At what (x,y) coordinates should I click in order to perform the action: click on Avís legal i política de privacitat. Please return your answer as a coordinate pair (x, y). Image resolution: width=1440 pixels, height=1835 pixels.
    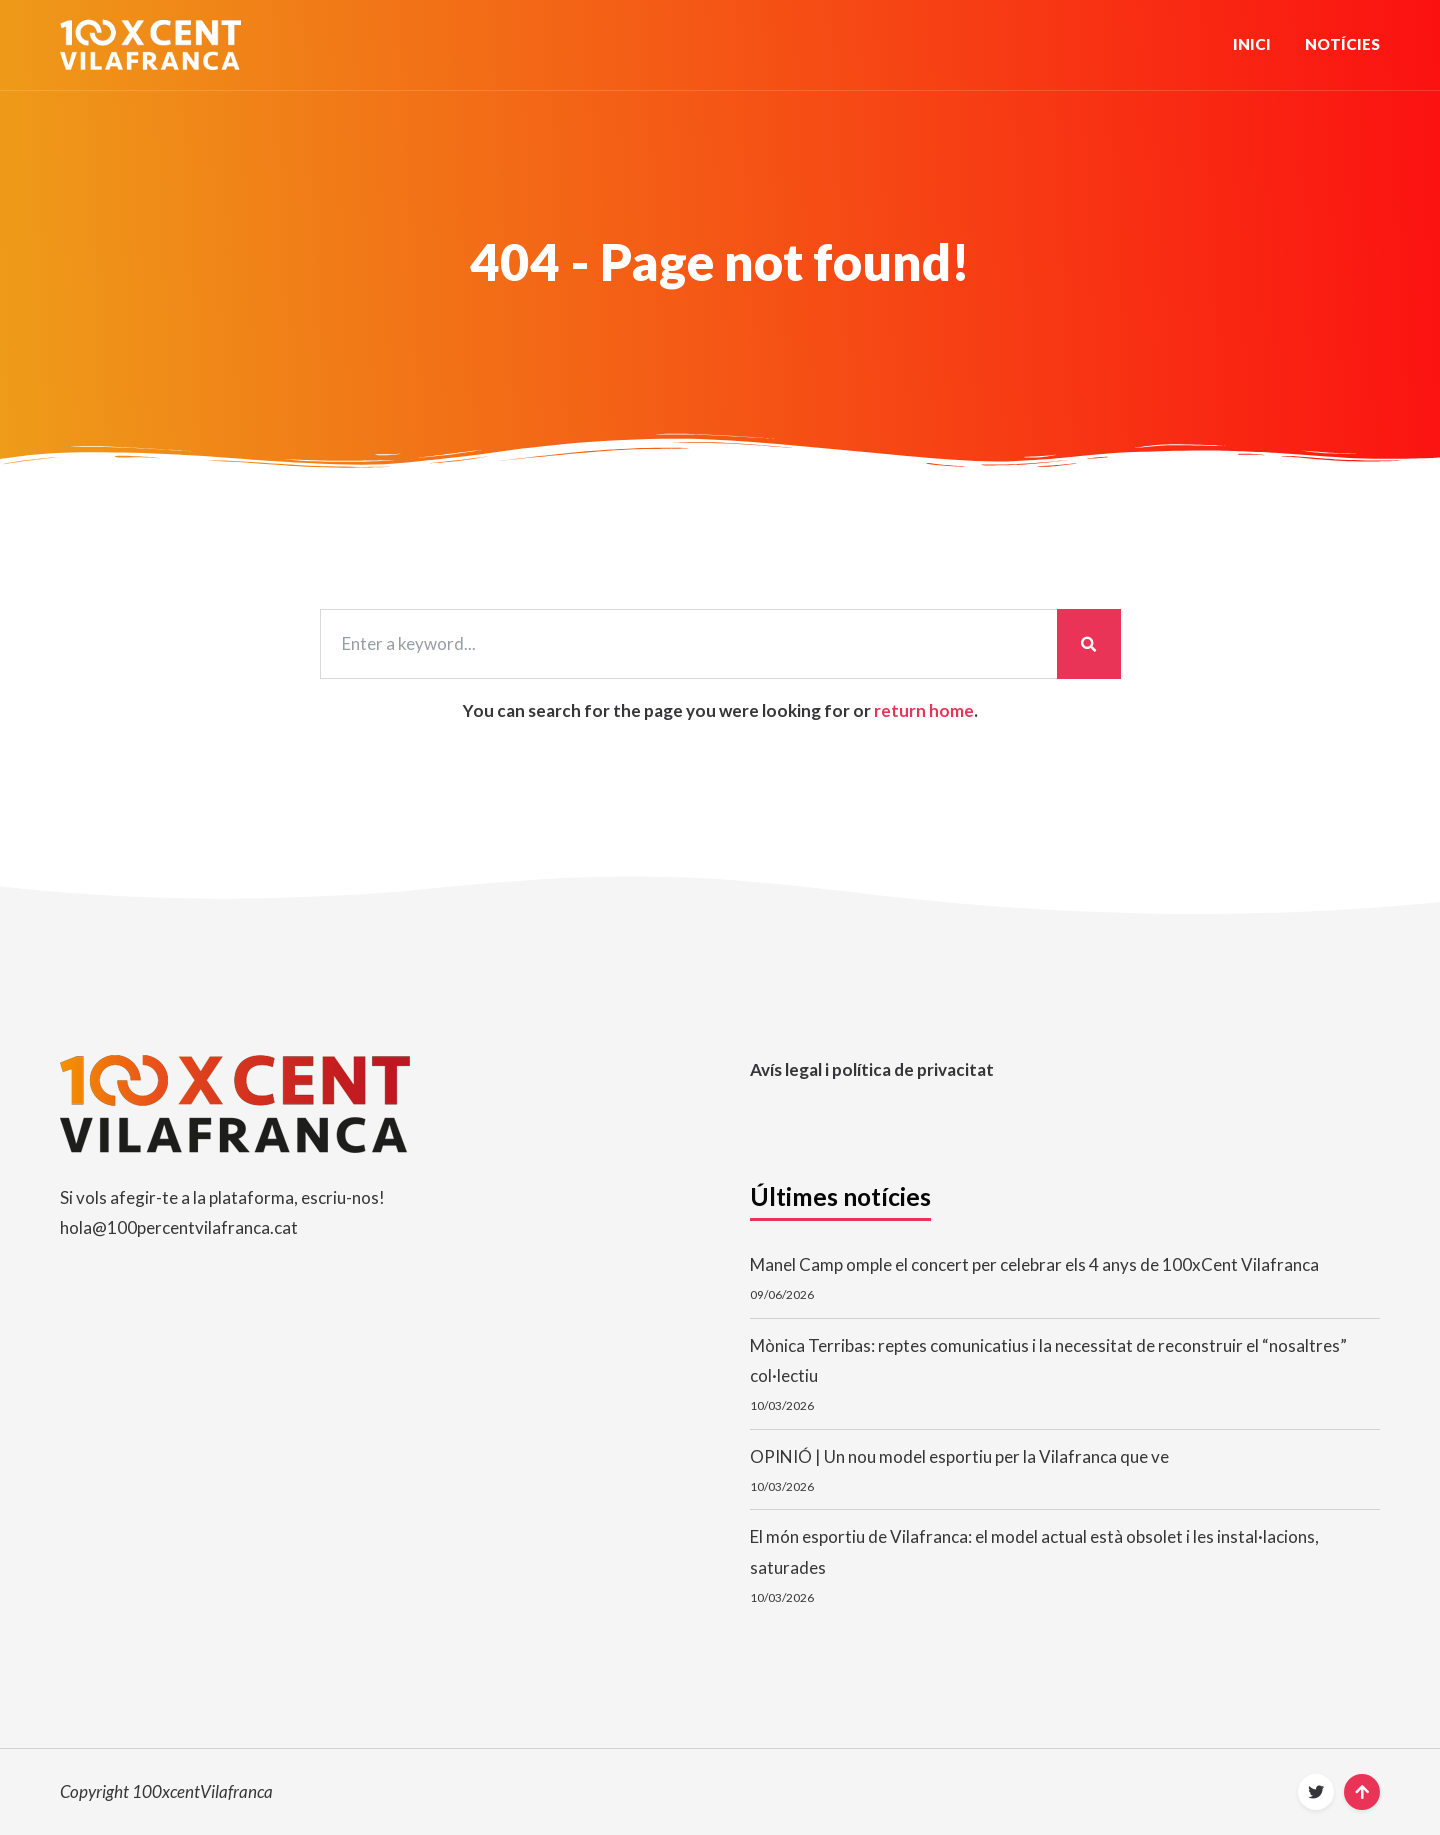
    Looking at the image, I should click on (872, 1069).